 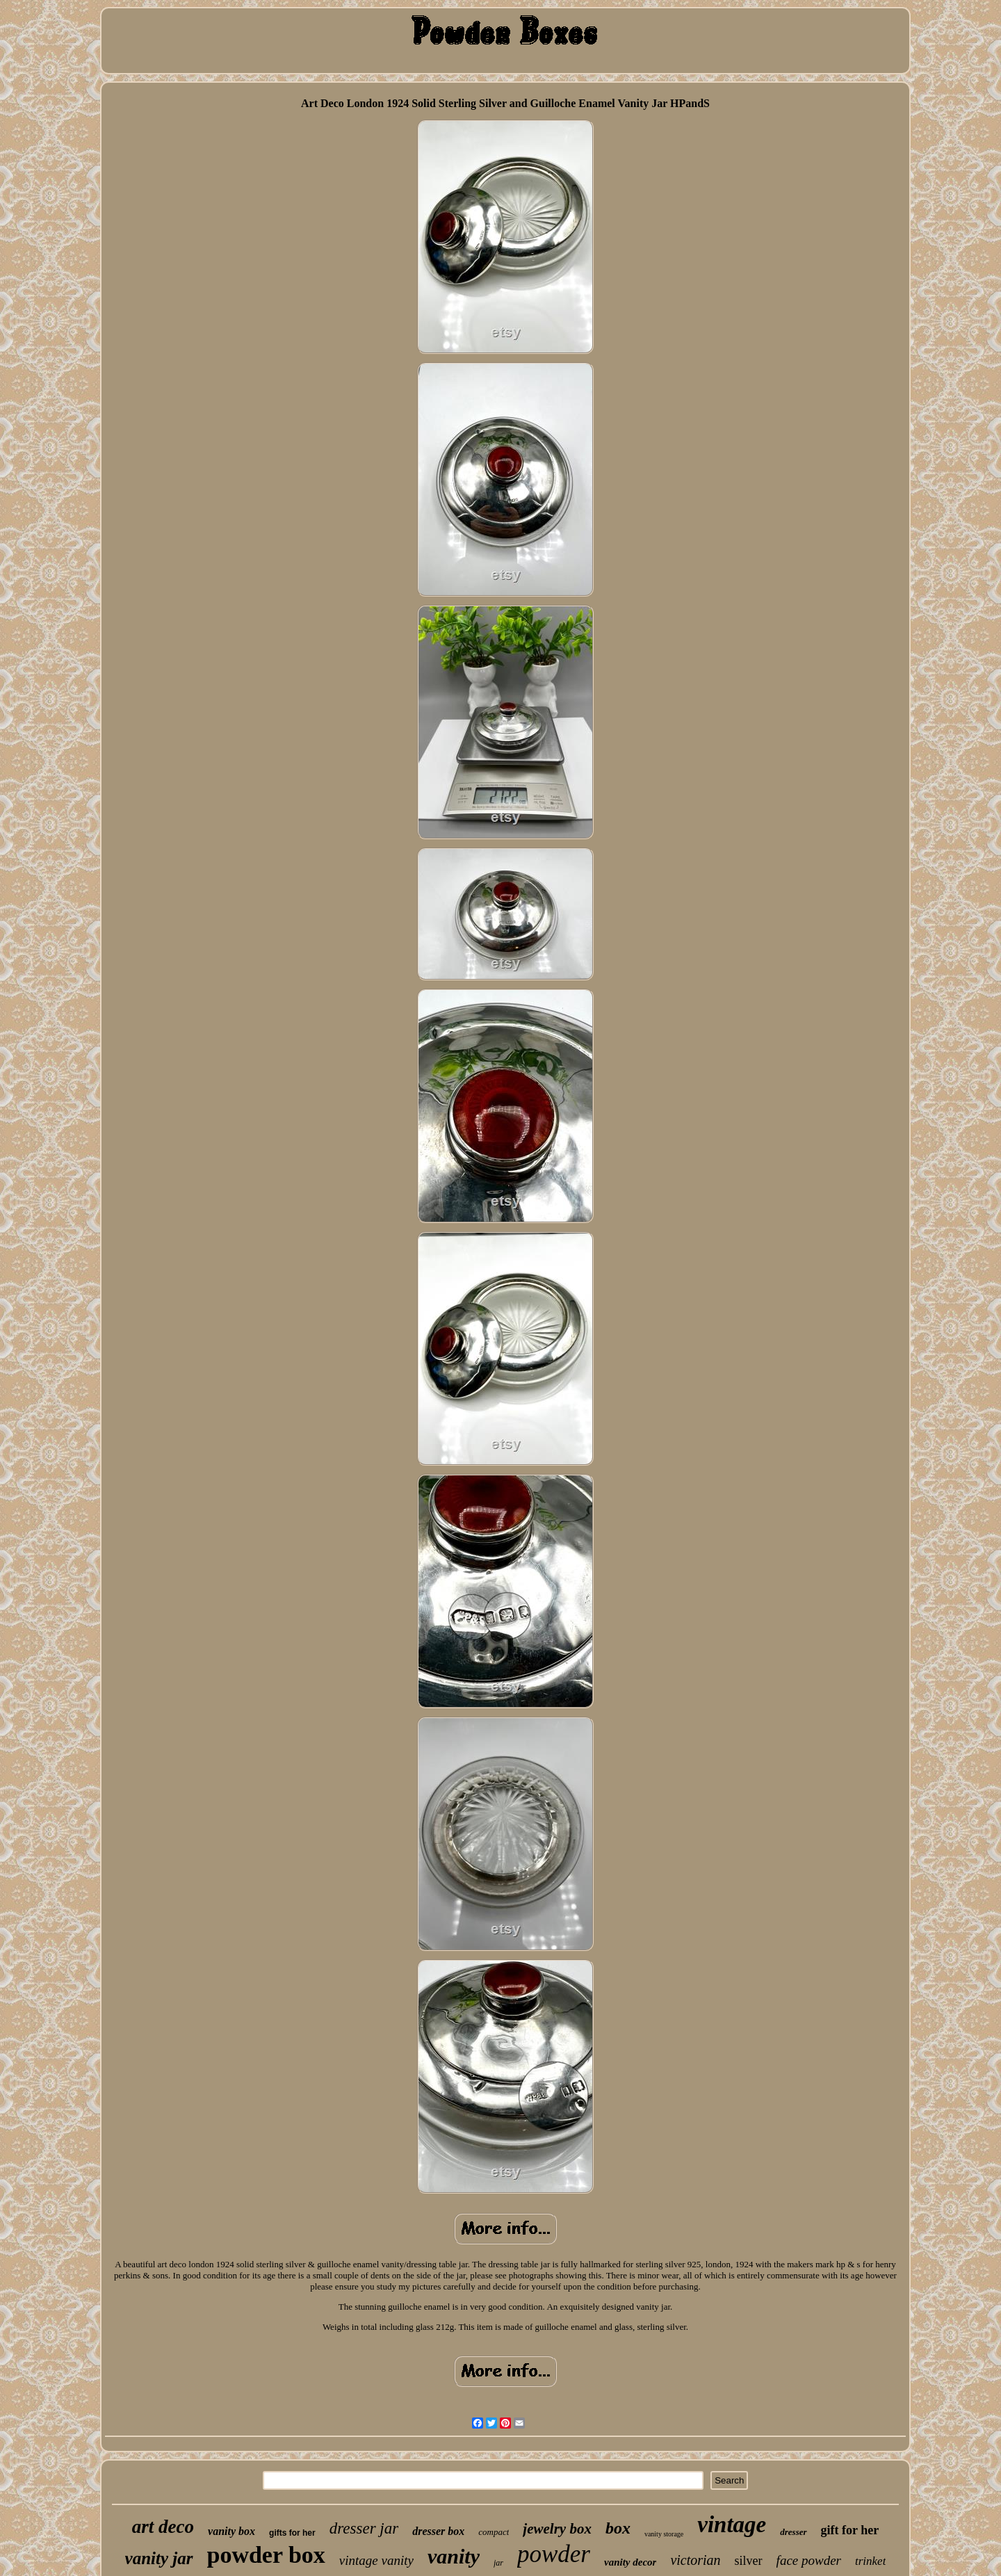 I want to click on powder, so click(x=553, y=2554).